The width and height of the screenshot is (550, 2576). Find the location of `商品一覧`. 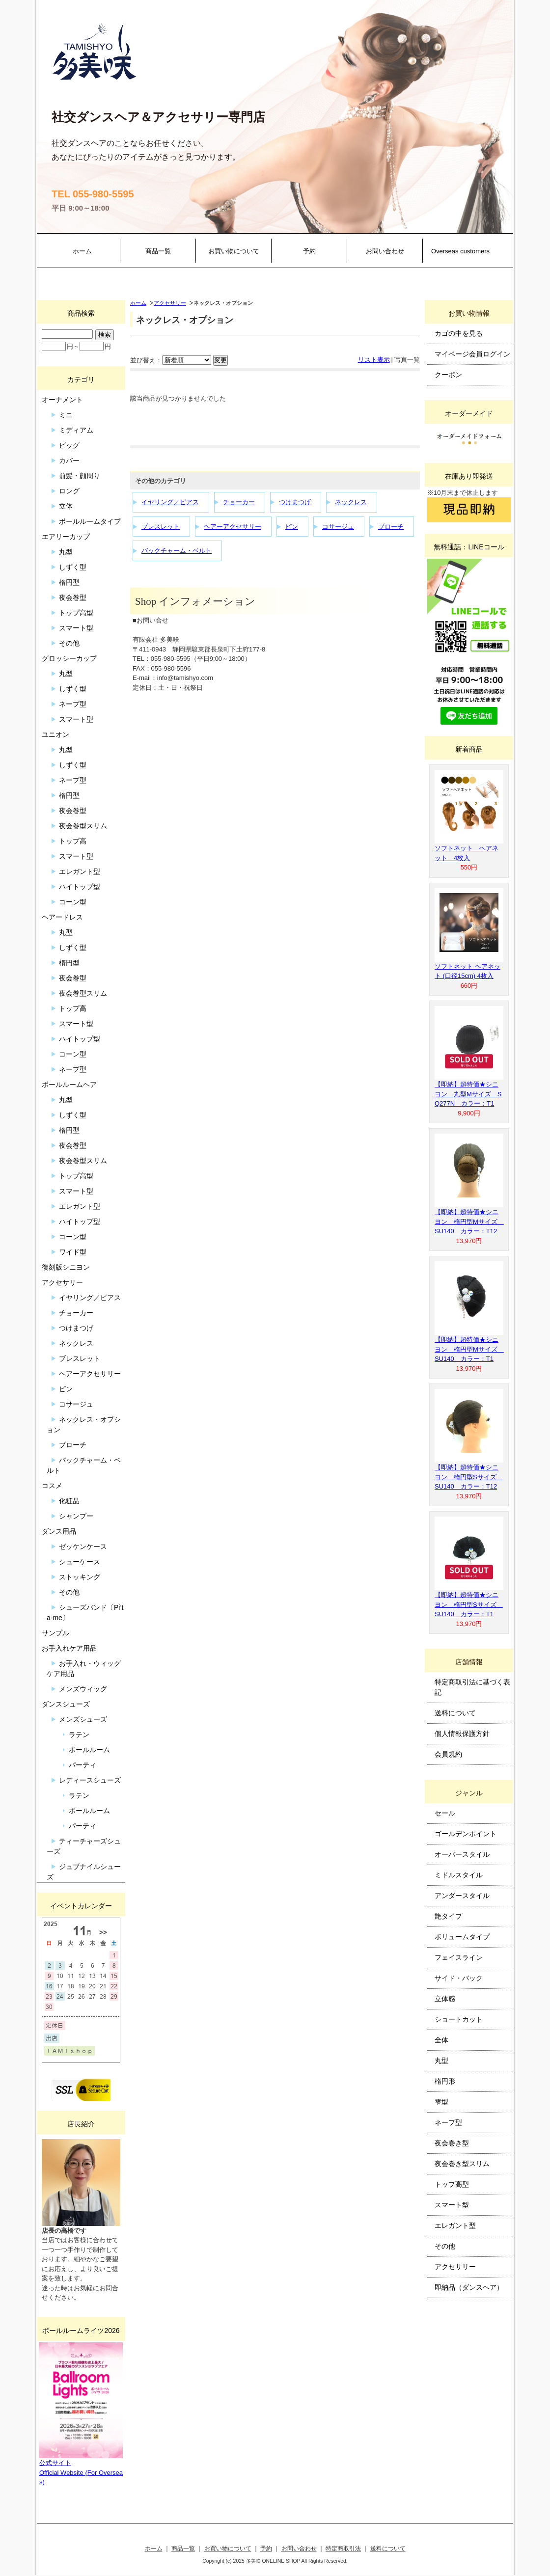

商品一覧 is located at coordinates (158, 251).